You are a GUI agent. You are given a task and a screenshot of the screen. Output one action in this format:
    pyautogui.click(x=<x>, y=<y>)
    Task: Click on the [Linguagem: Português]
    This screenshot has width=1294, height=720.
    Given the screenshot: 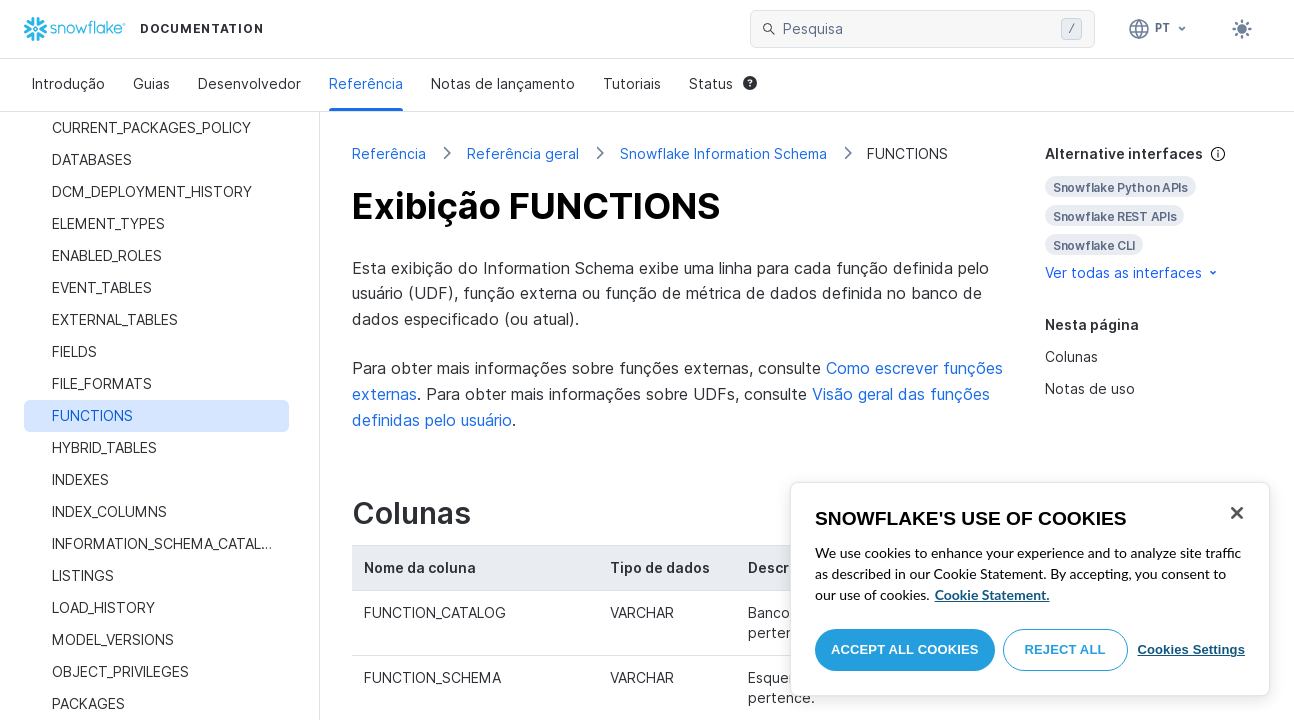 What is the action you would take?
    pyautogui.click(x=1158, y=29)
    